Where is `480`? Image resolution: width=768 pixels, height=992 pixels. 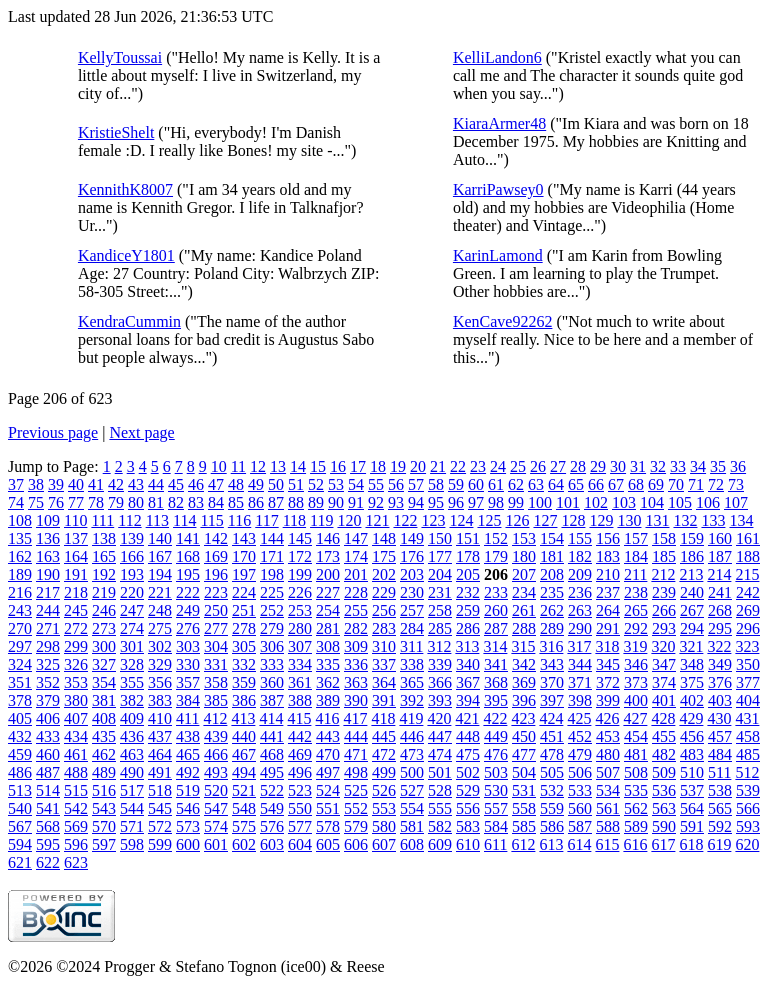
480 is located at coordinates (608, 754).